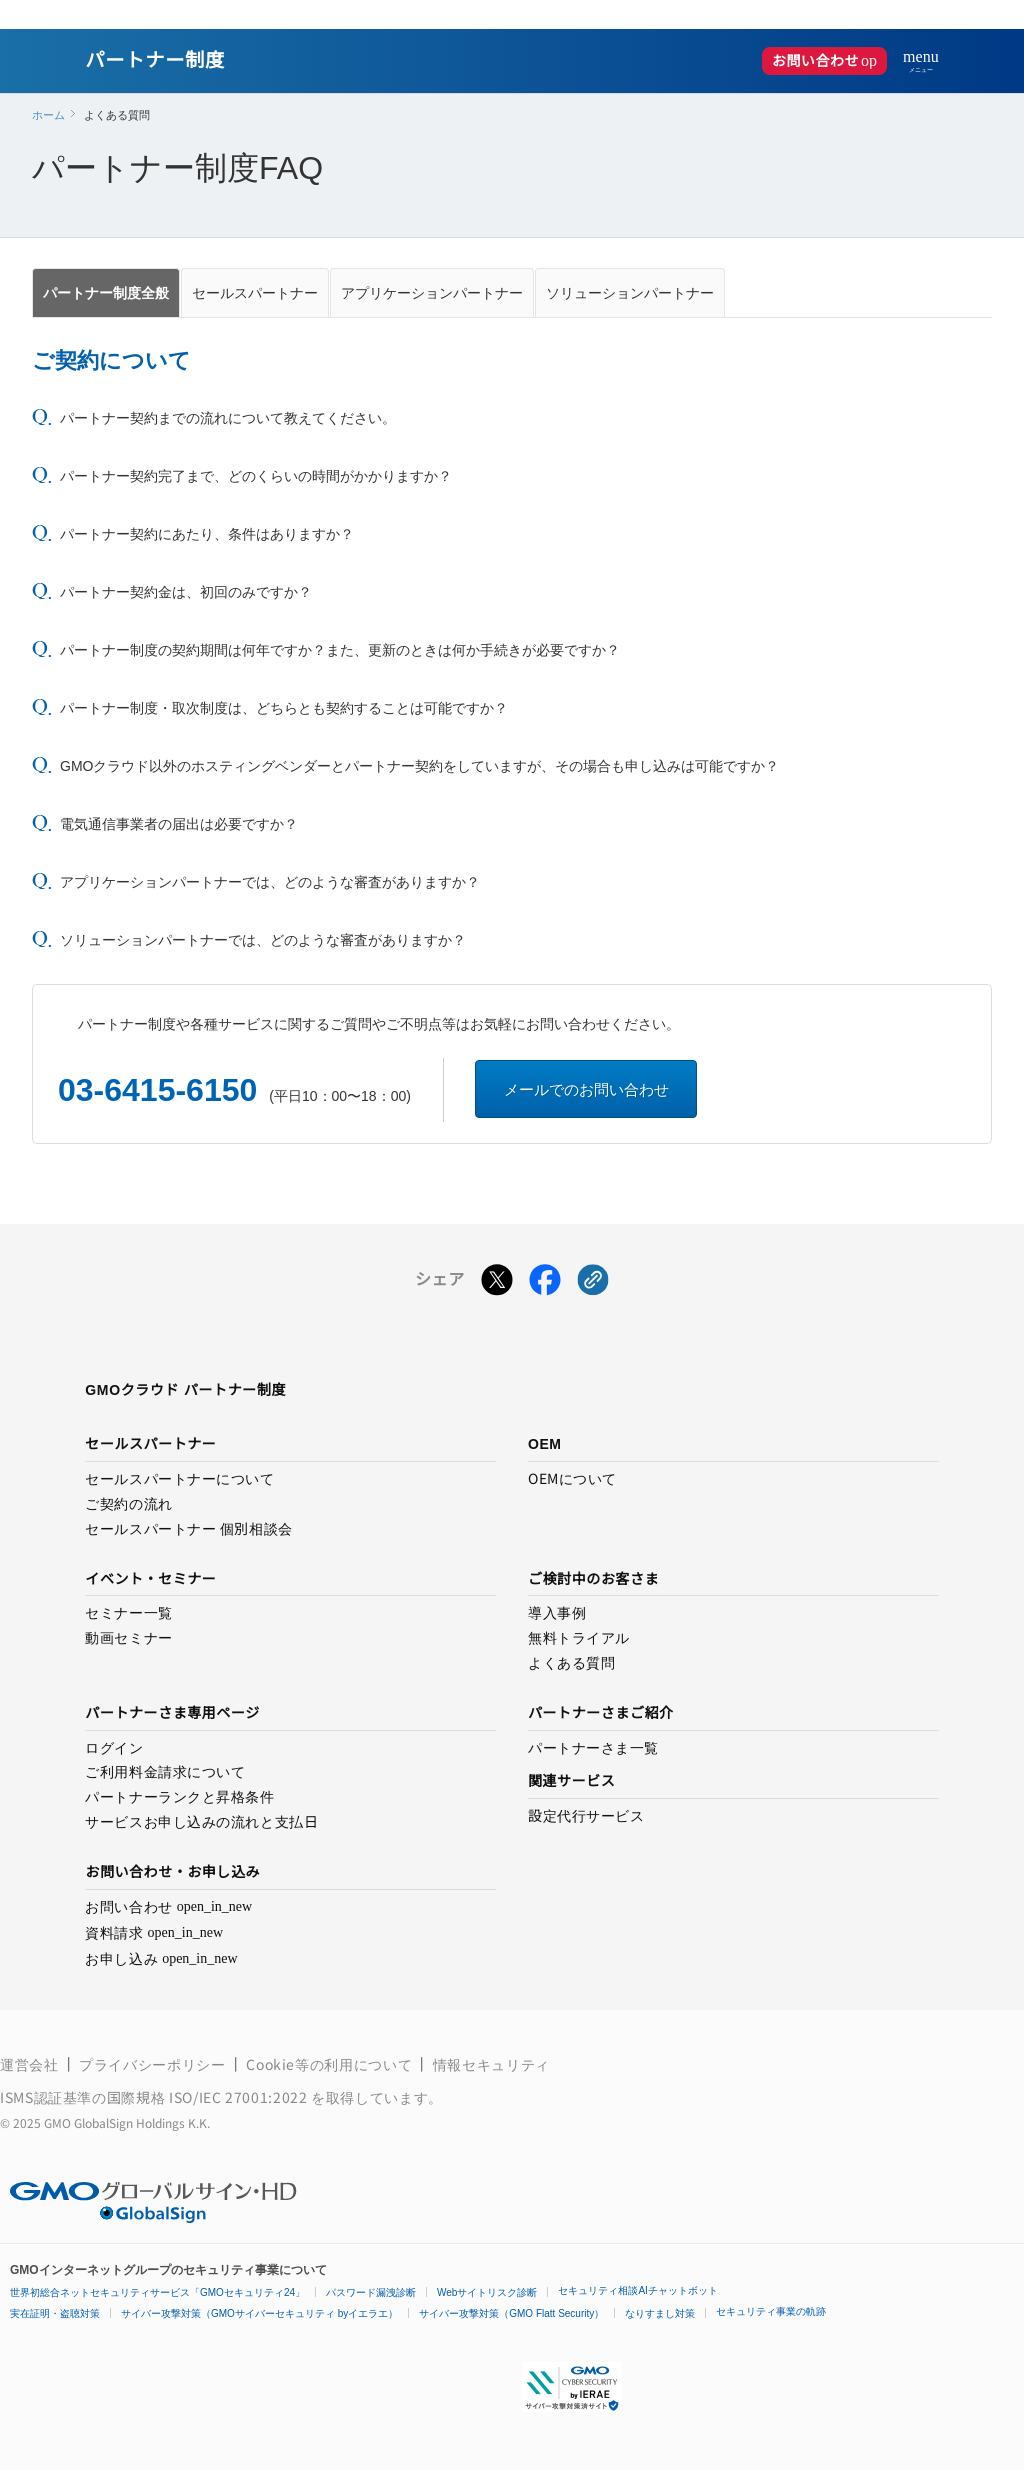 Image resolution: width=1024 pixels, height=2470 pixels. I want to click on サービスお申し込みの流れと支払日, so click(201, 1822).